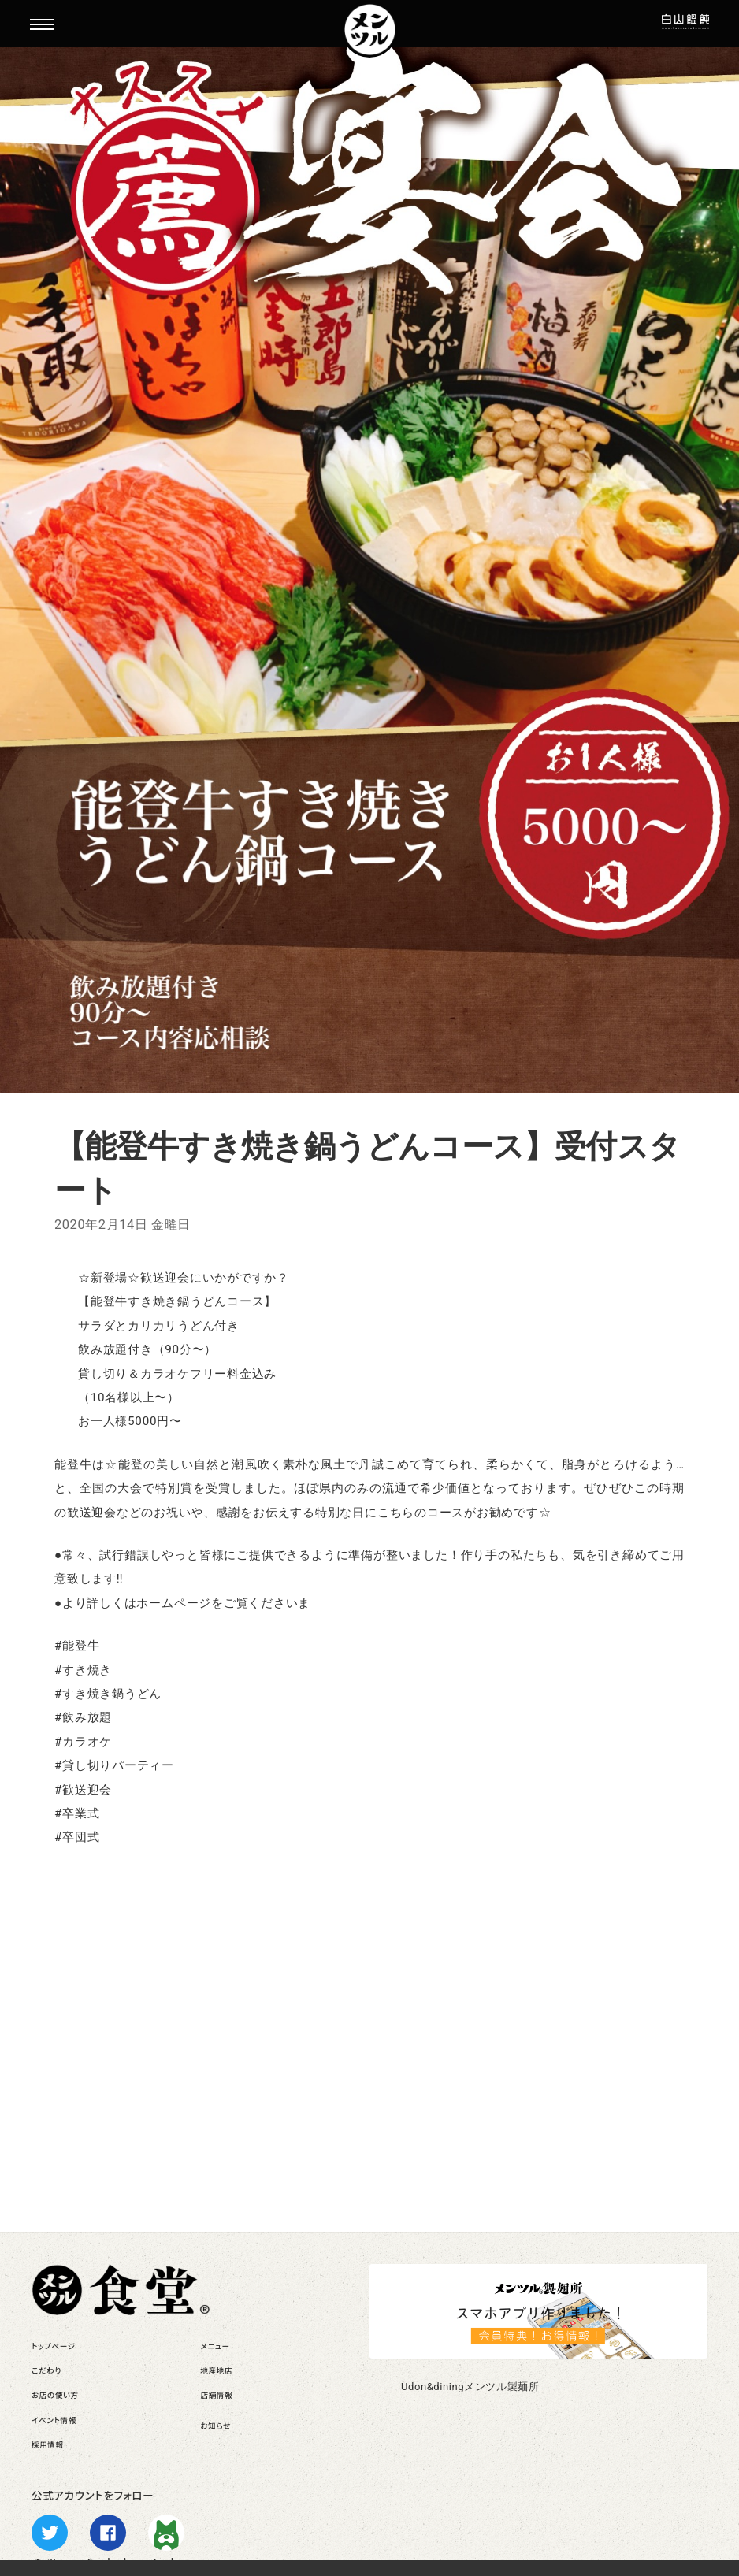 Image resolution: width=739 pixels, height=2576 pixels. What do you see at coordinates (54, 2420) in the screenshot?
I see `イベント情報` at bounding box center [54, 2420].